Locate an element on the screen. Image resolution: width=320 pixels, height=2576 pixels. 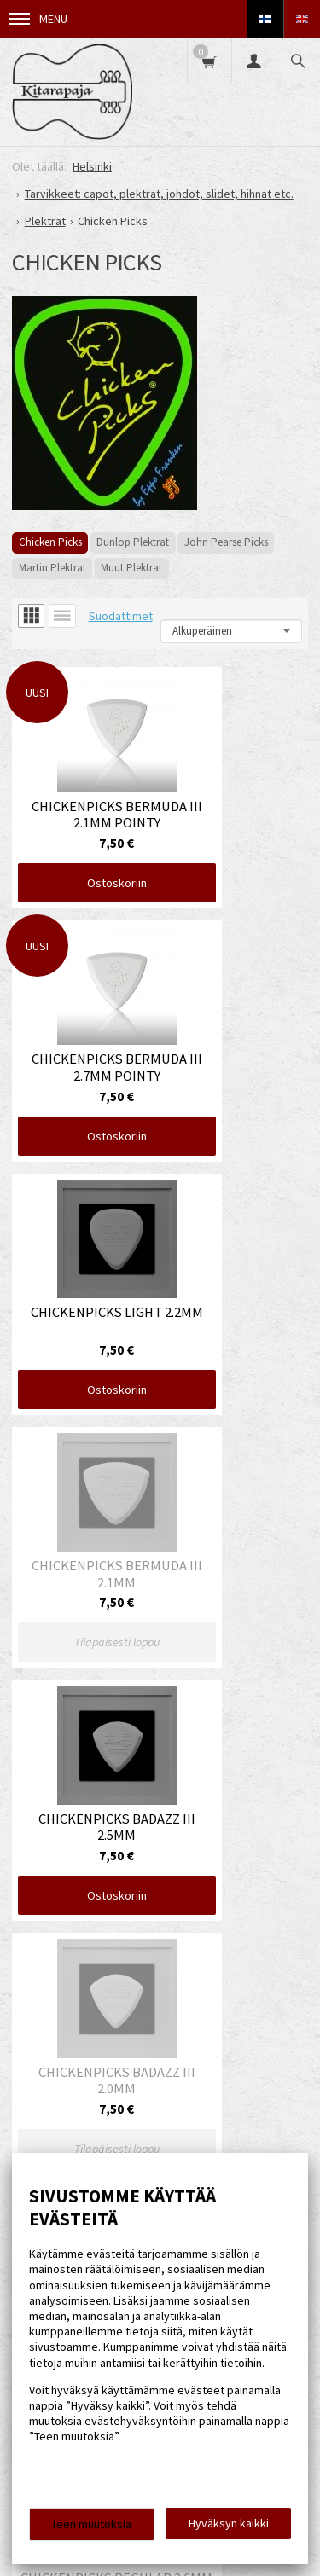
John Pearse Picks is located at coordinates (226, 542).